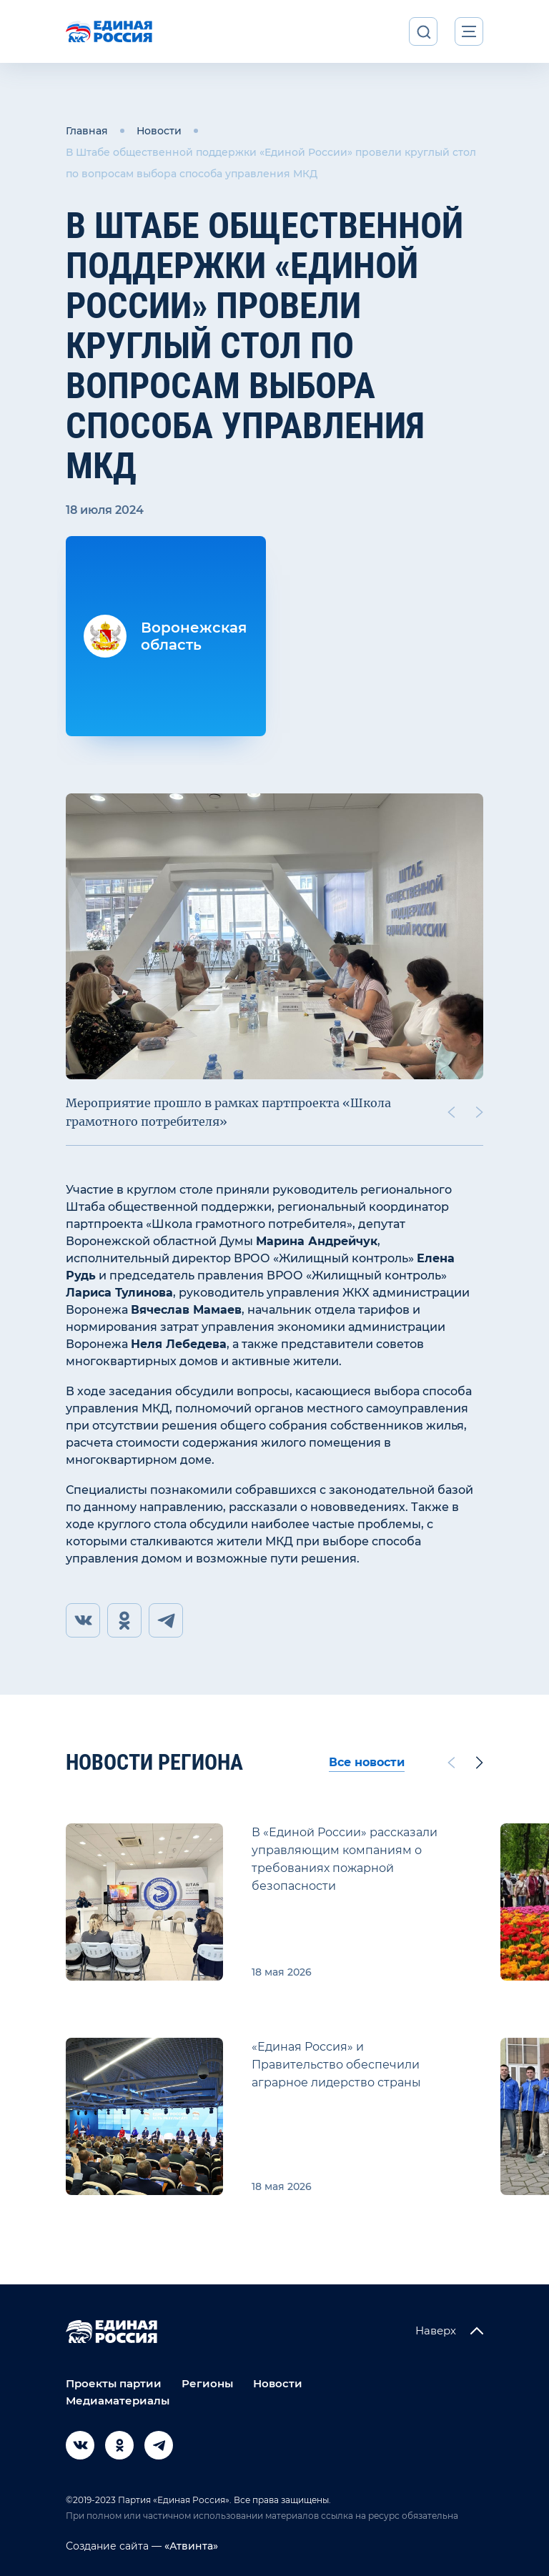  What do you see at coordinates (207, 2383) in the screenshot?
I see `Регионы` at bounding box center [207, 2383].